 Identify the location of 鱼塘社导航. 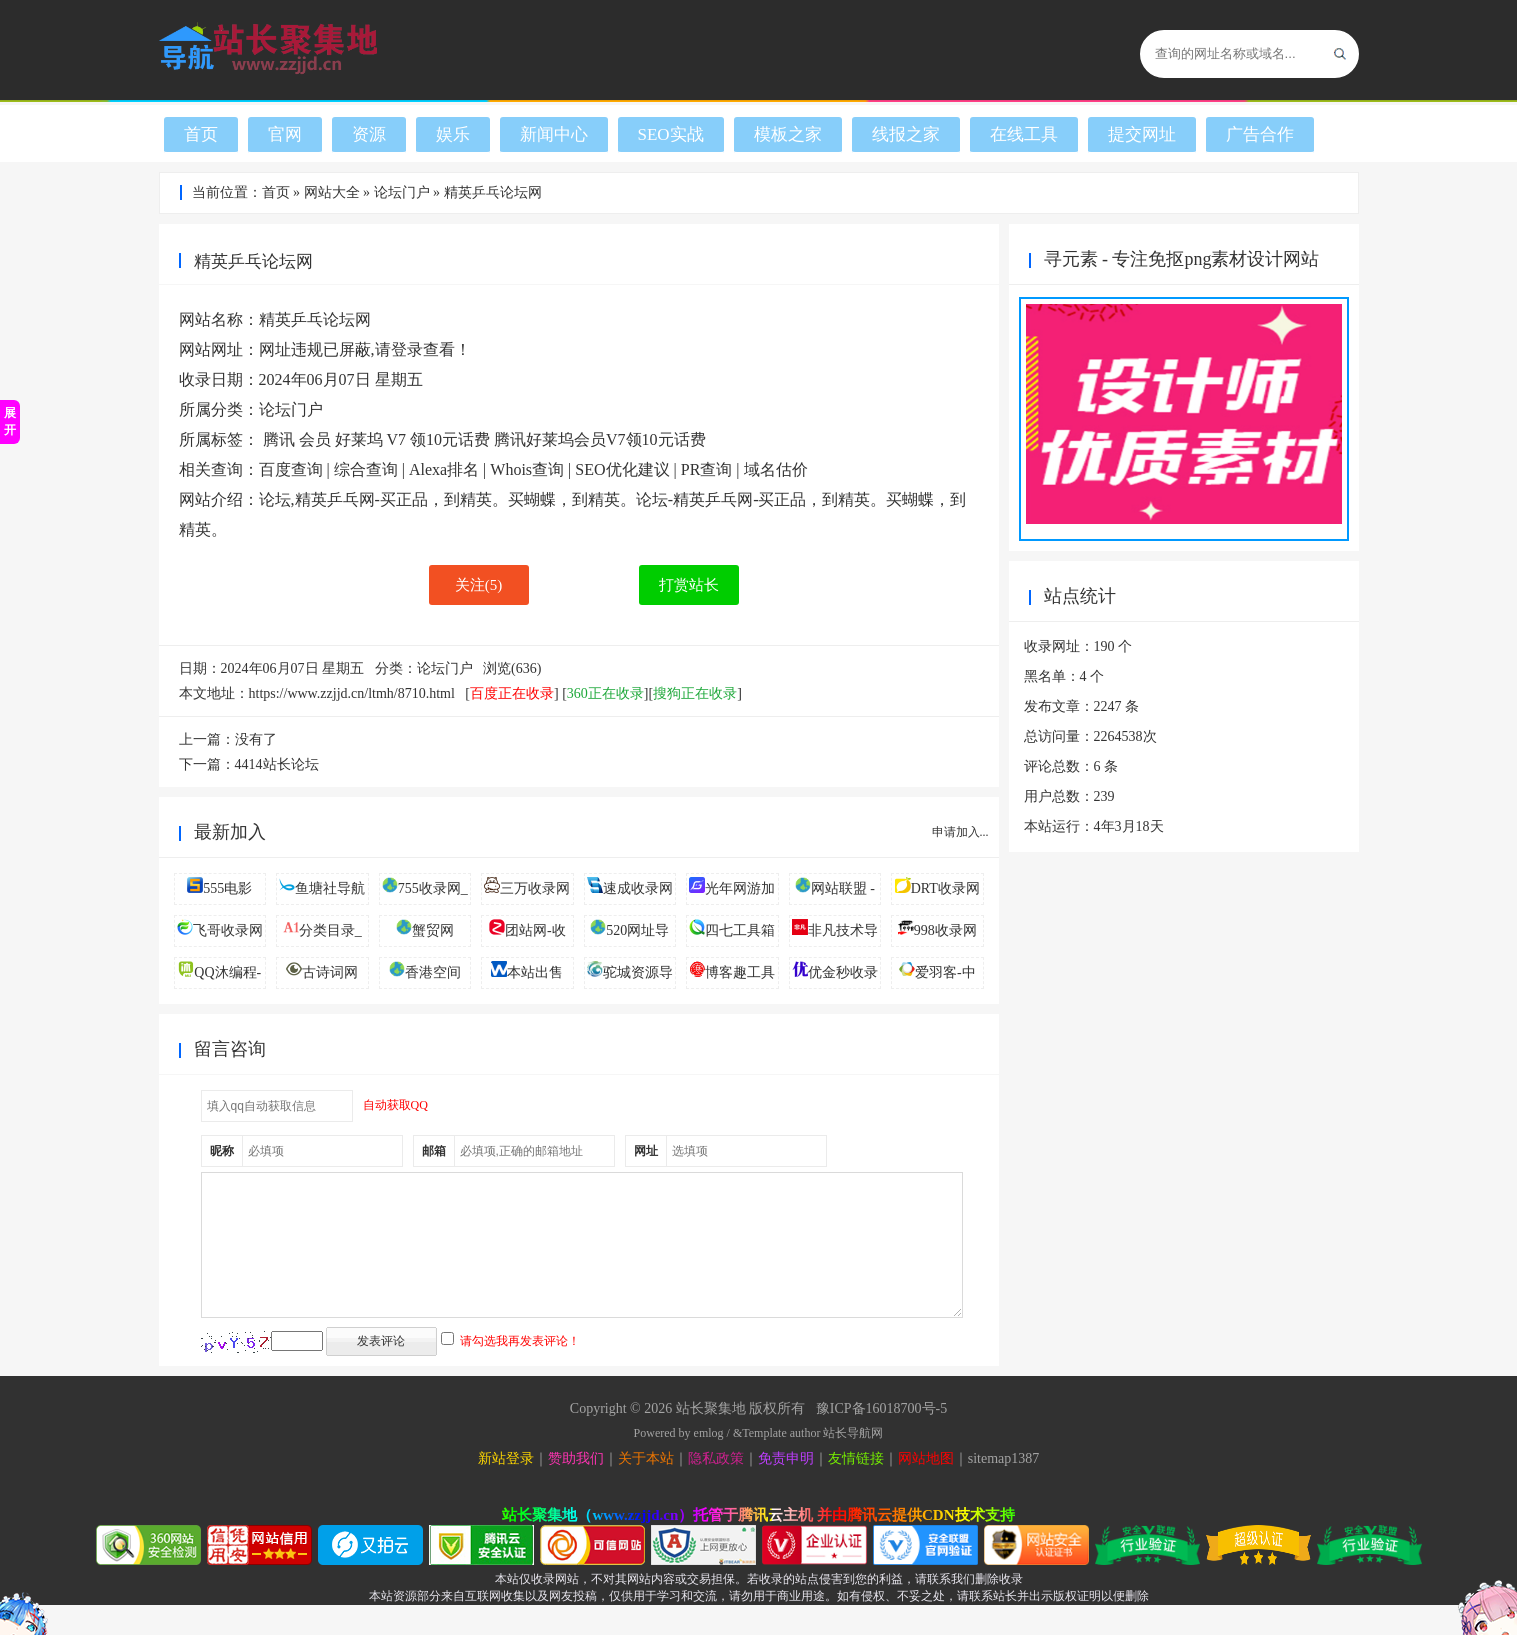
(330, 888).